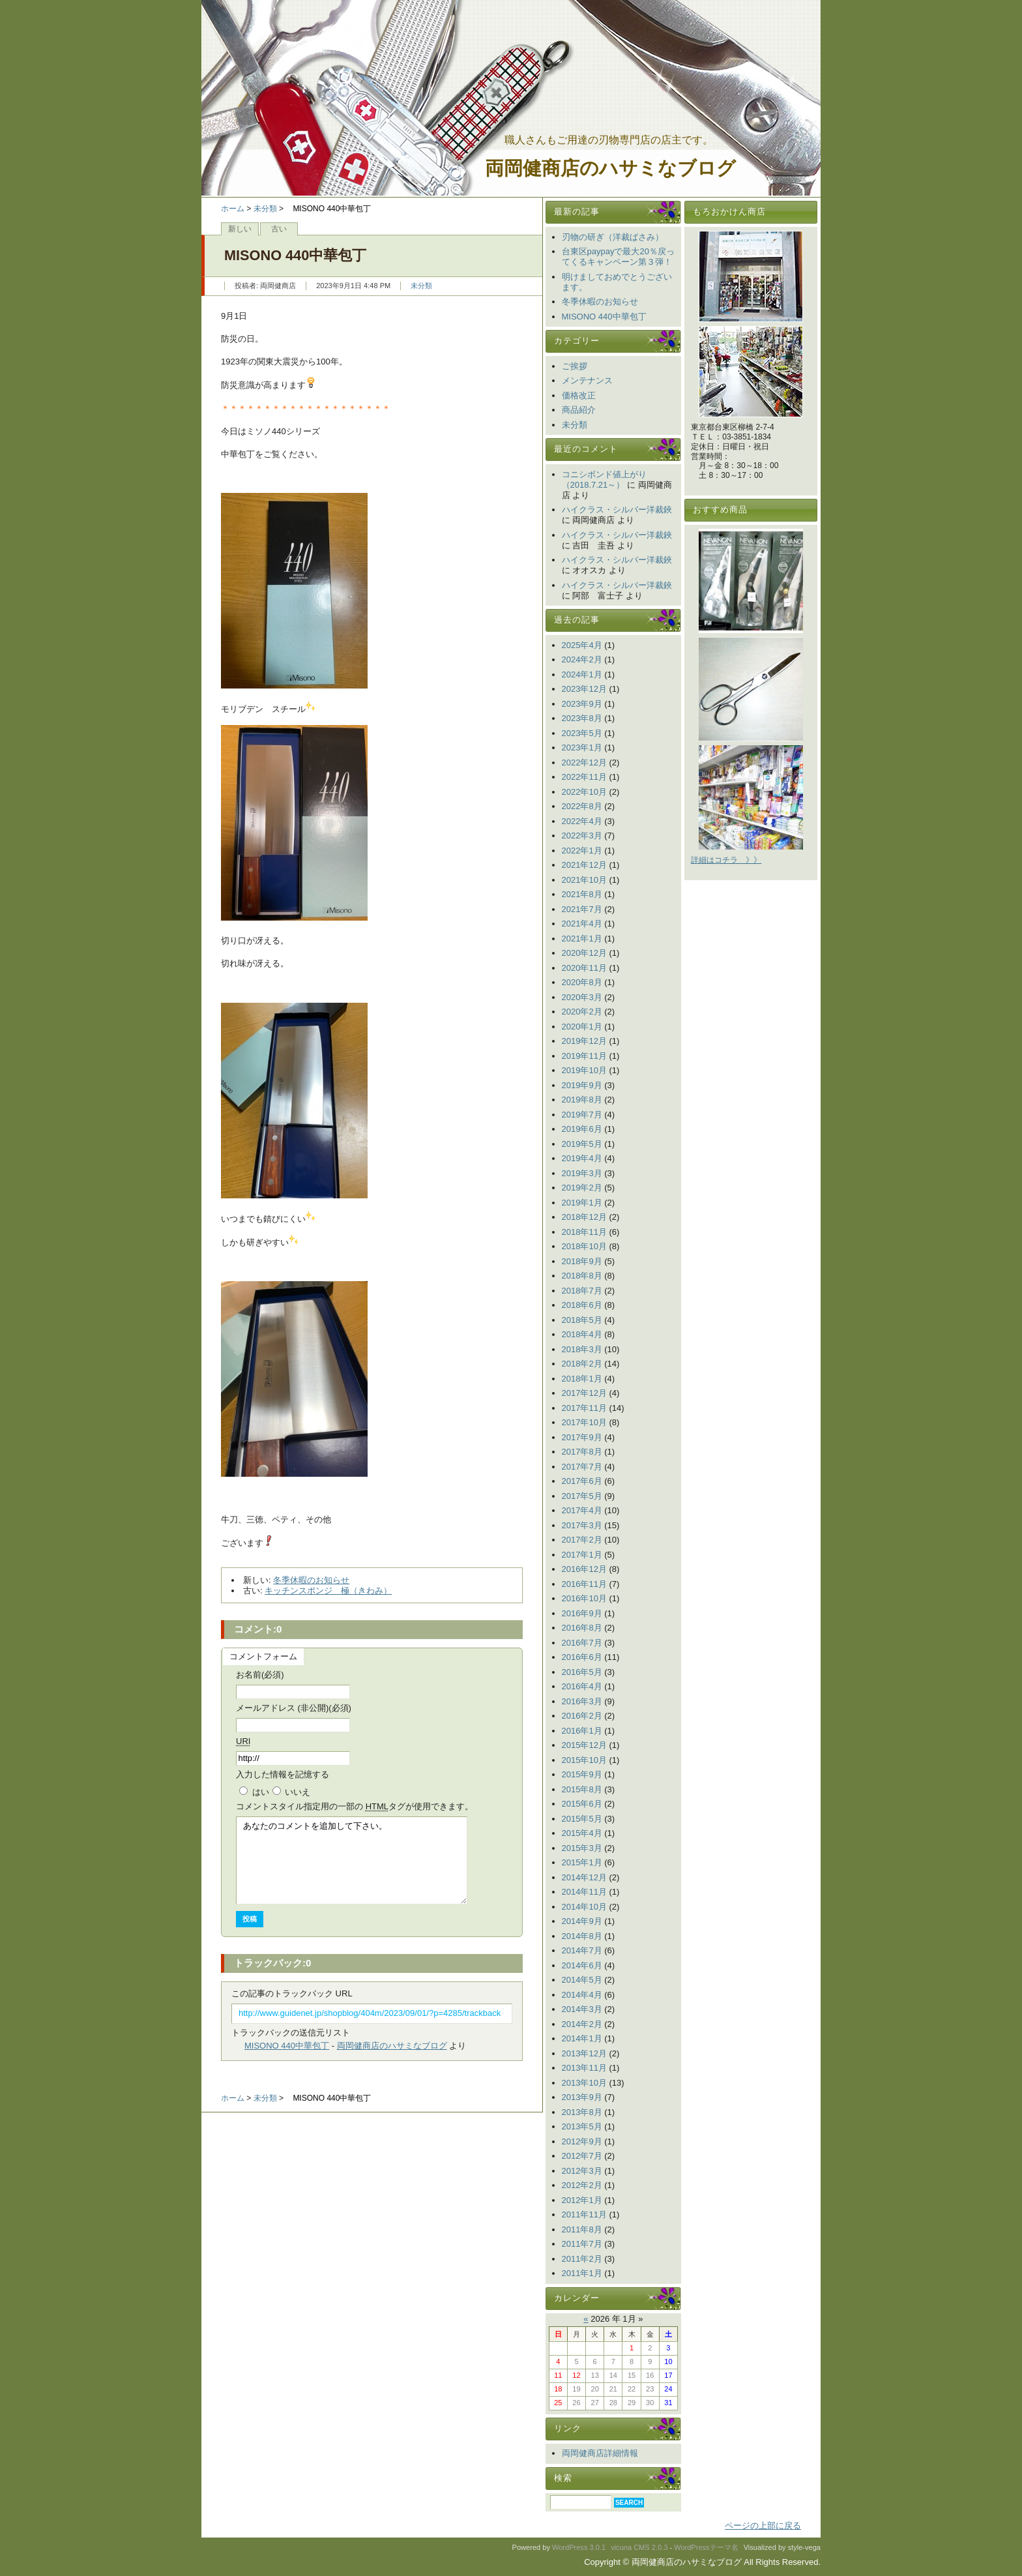  What do you see at coordinates (582, 1379) in the screenshot?
I see `2018年1月` at bounding box center [582, 1379].